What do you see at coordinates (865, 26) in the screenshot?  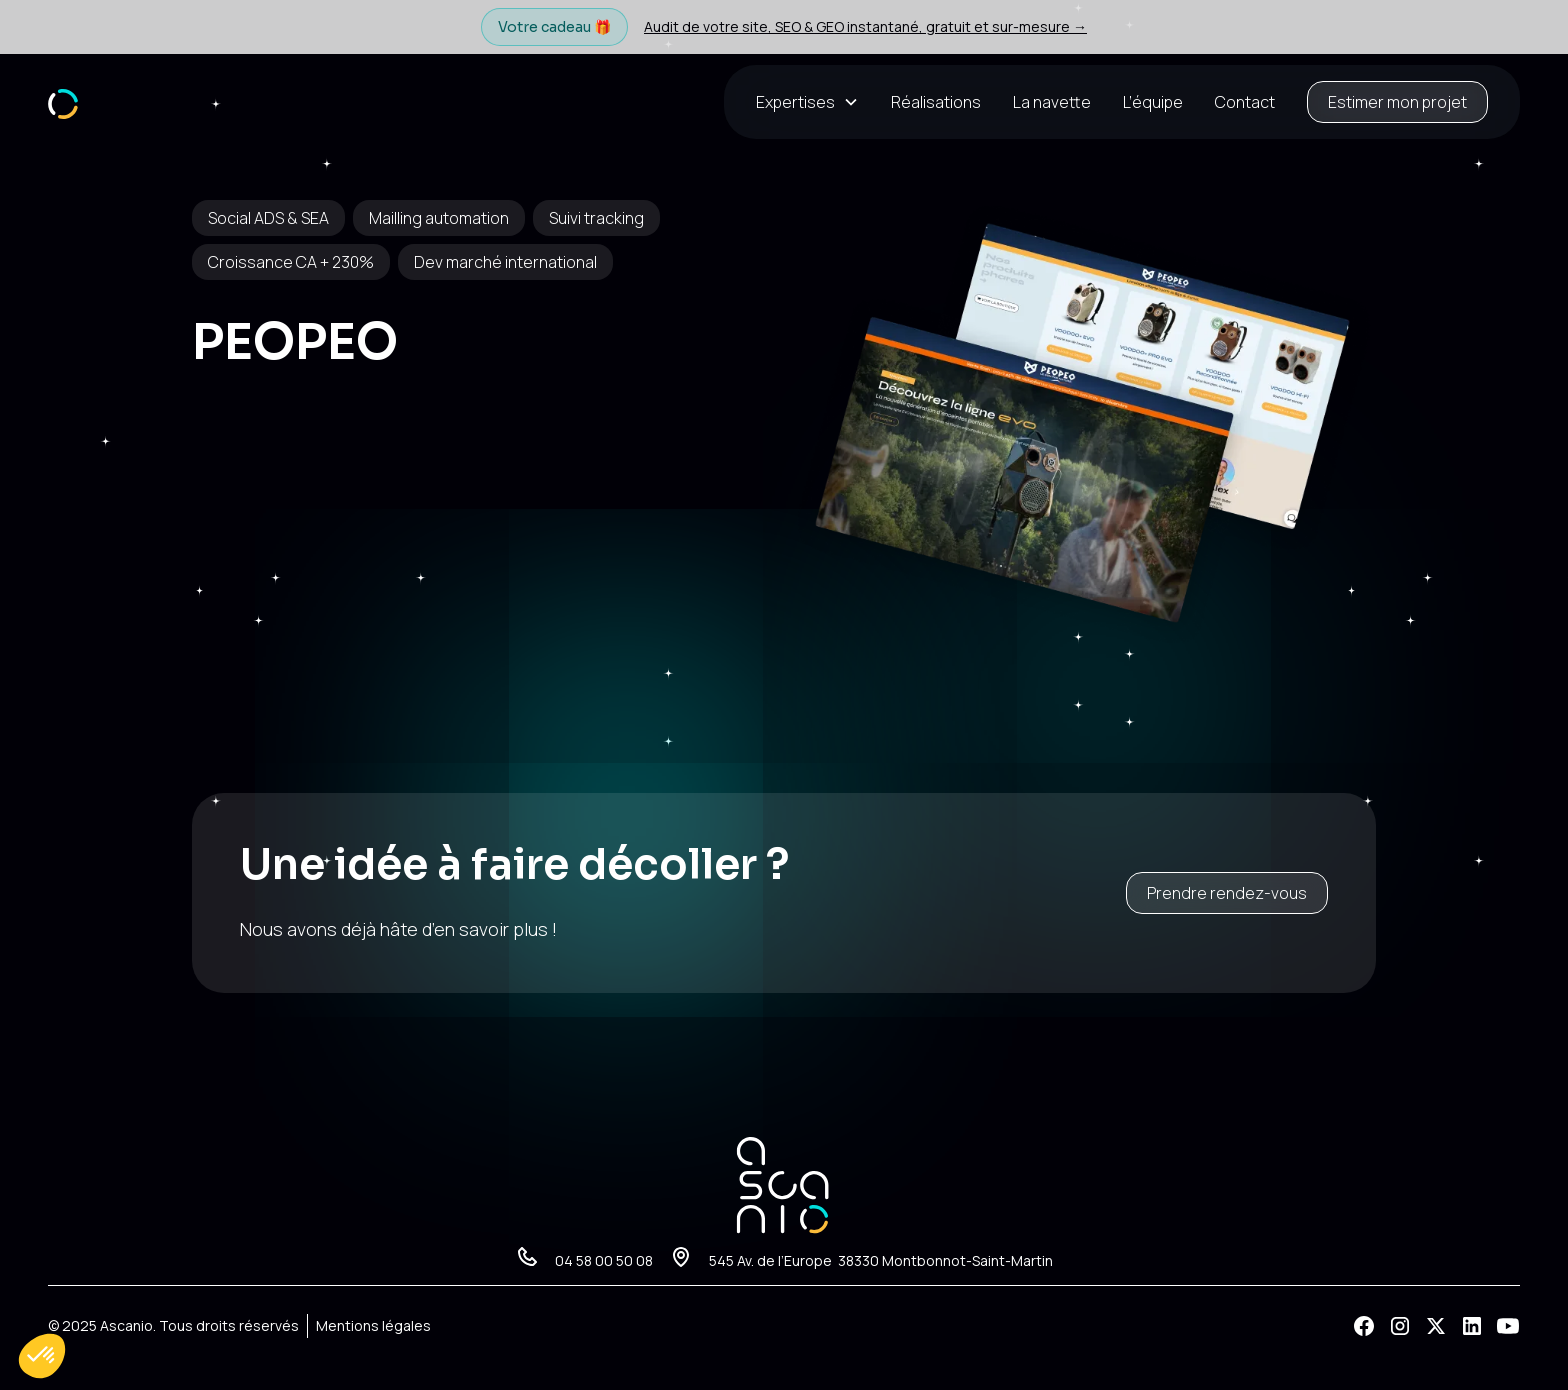 I see `Audit de votre site, SEO & GEO instantané, gratuit et sur-mesure →` at bounding box center [865, 26].